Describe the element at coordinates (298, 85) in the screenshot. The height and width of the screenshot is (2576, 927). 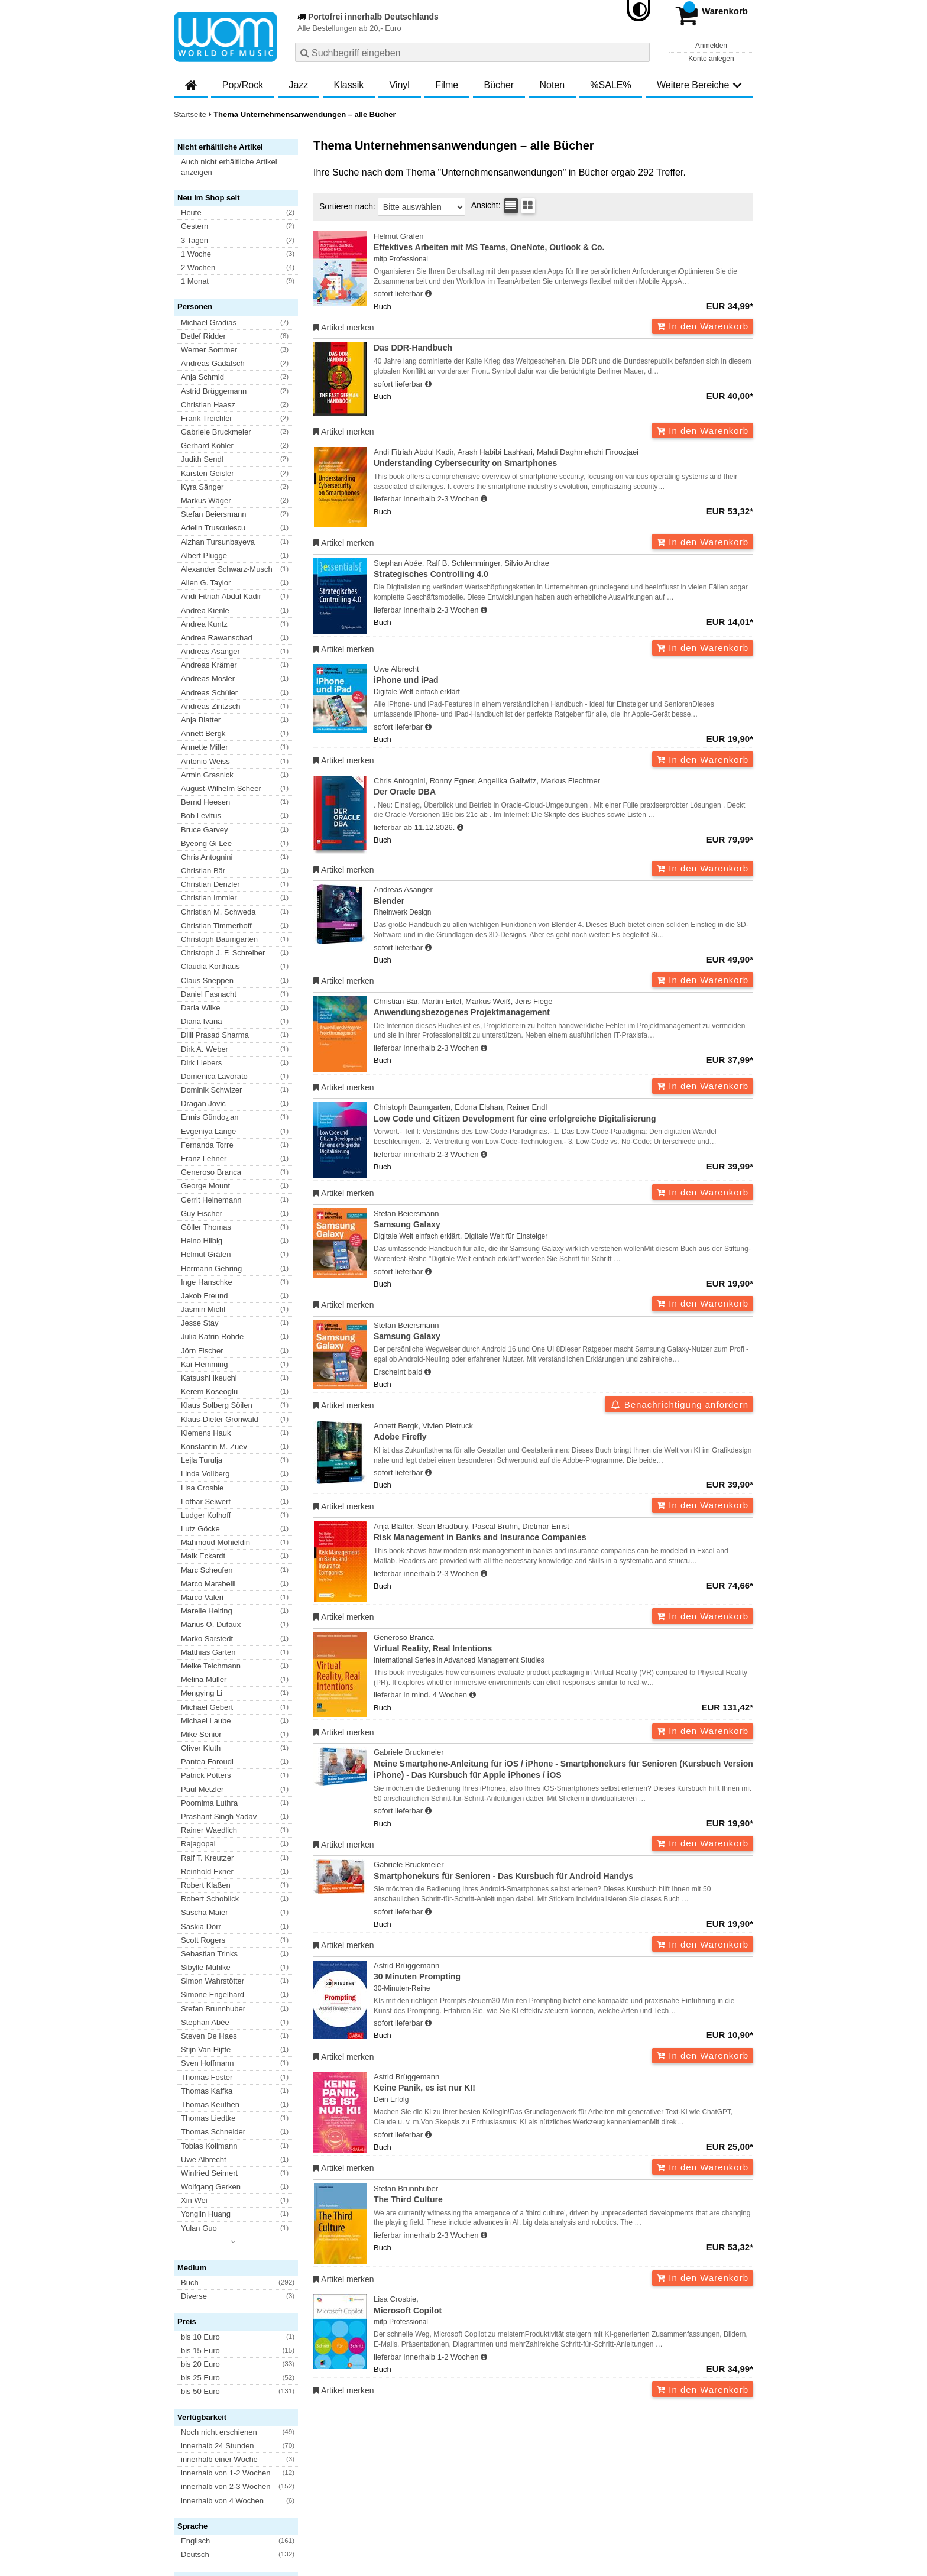
I see `Jazz` at that location.